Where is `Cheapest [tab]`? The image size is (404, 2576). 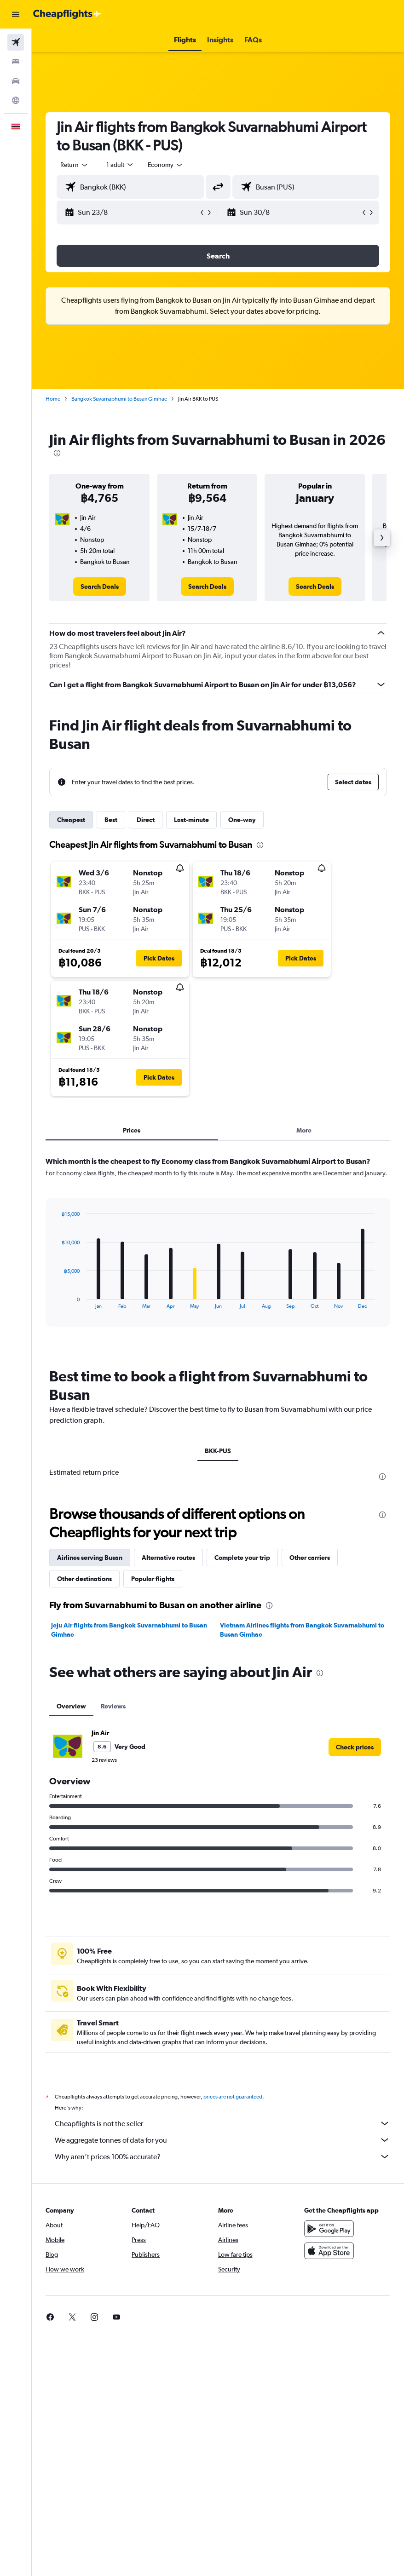 Cheapest [tab] is located at coordinates (71, 819).